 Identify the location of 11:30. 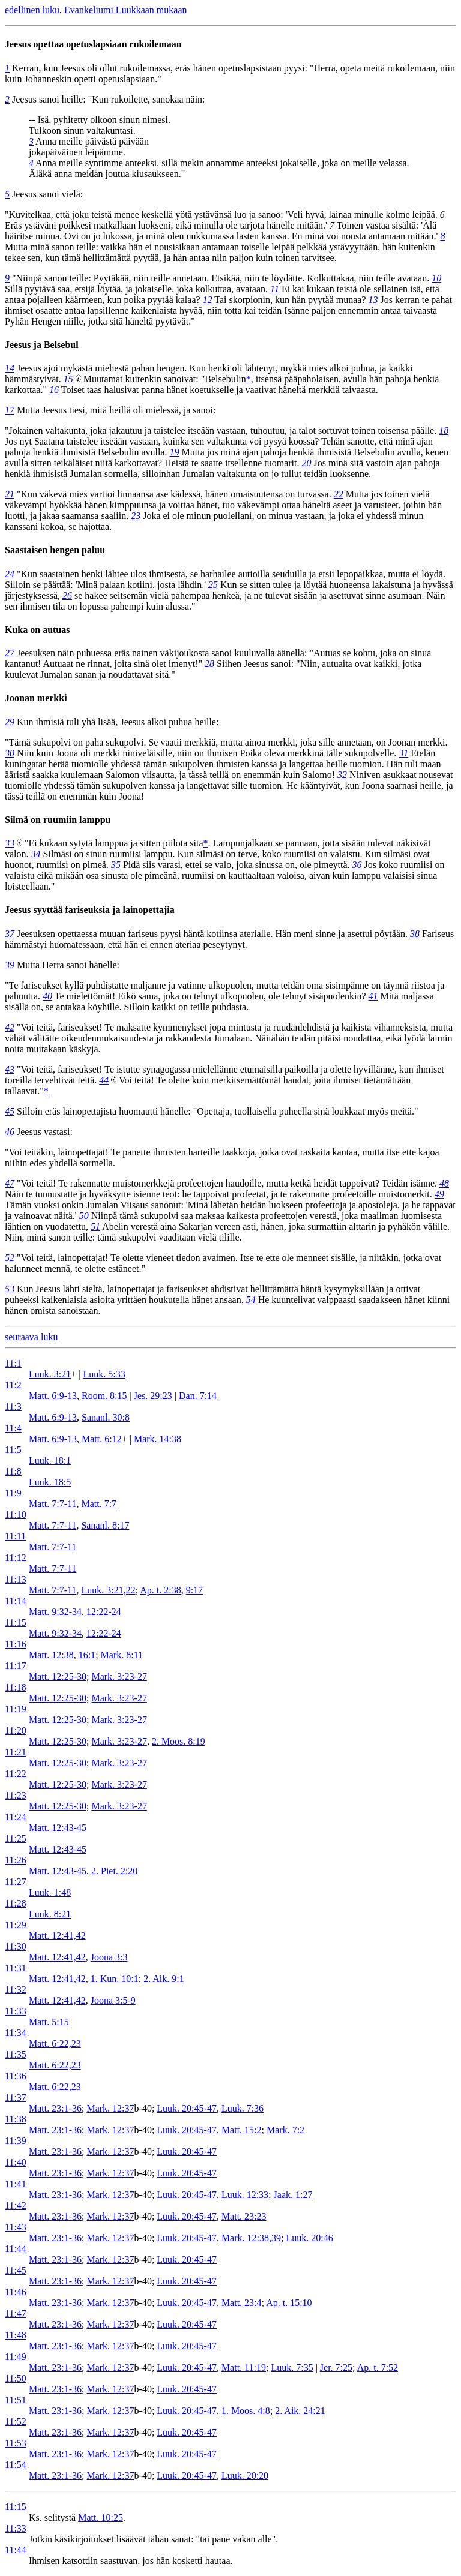
(15, 1946).